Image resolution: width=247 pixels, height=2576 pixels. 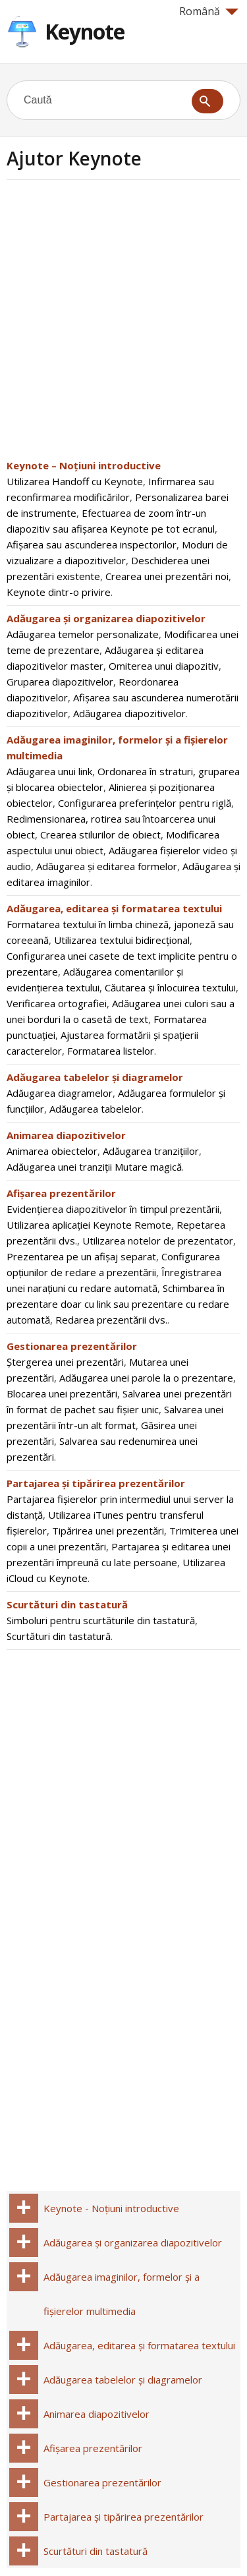 I want to click on Gruparea diapozitivelor, so click(x=60, y=681).